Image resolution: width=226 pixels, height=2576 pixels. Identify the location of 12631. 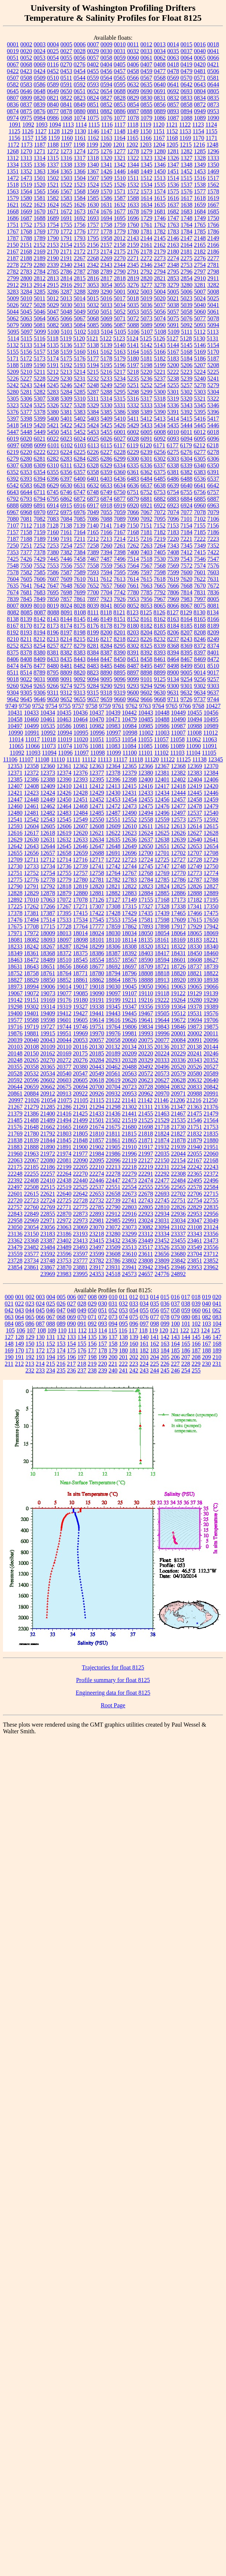
(47, 839).